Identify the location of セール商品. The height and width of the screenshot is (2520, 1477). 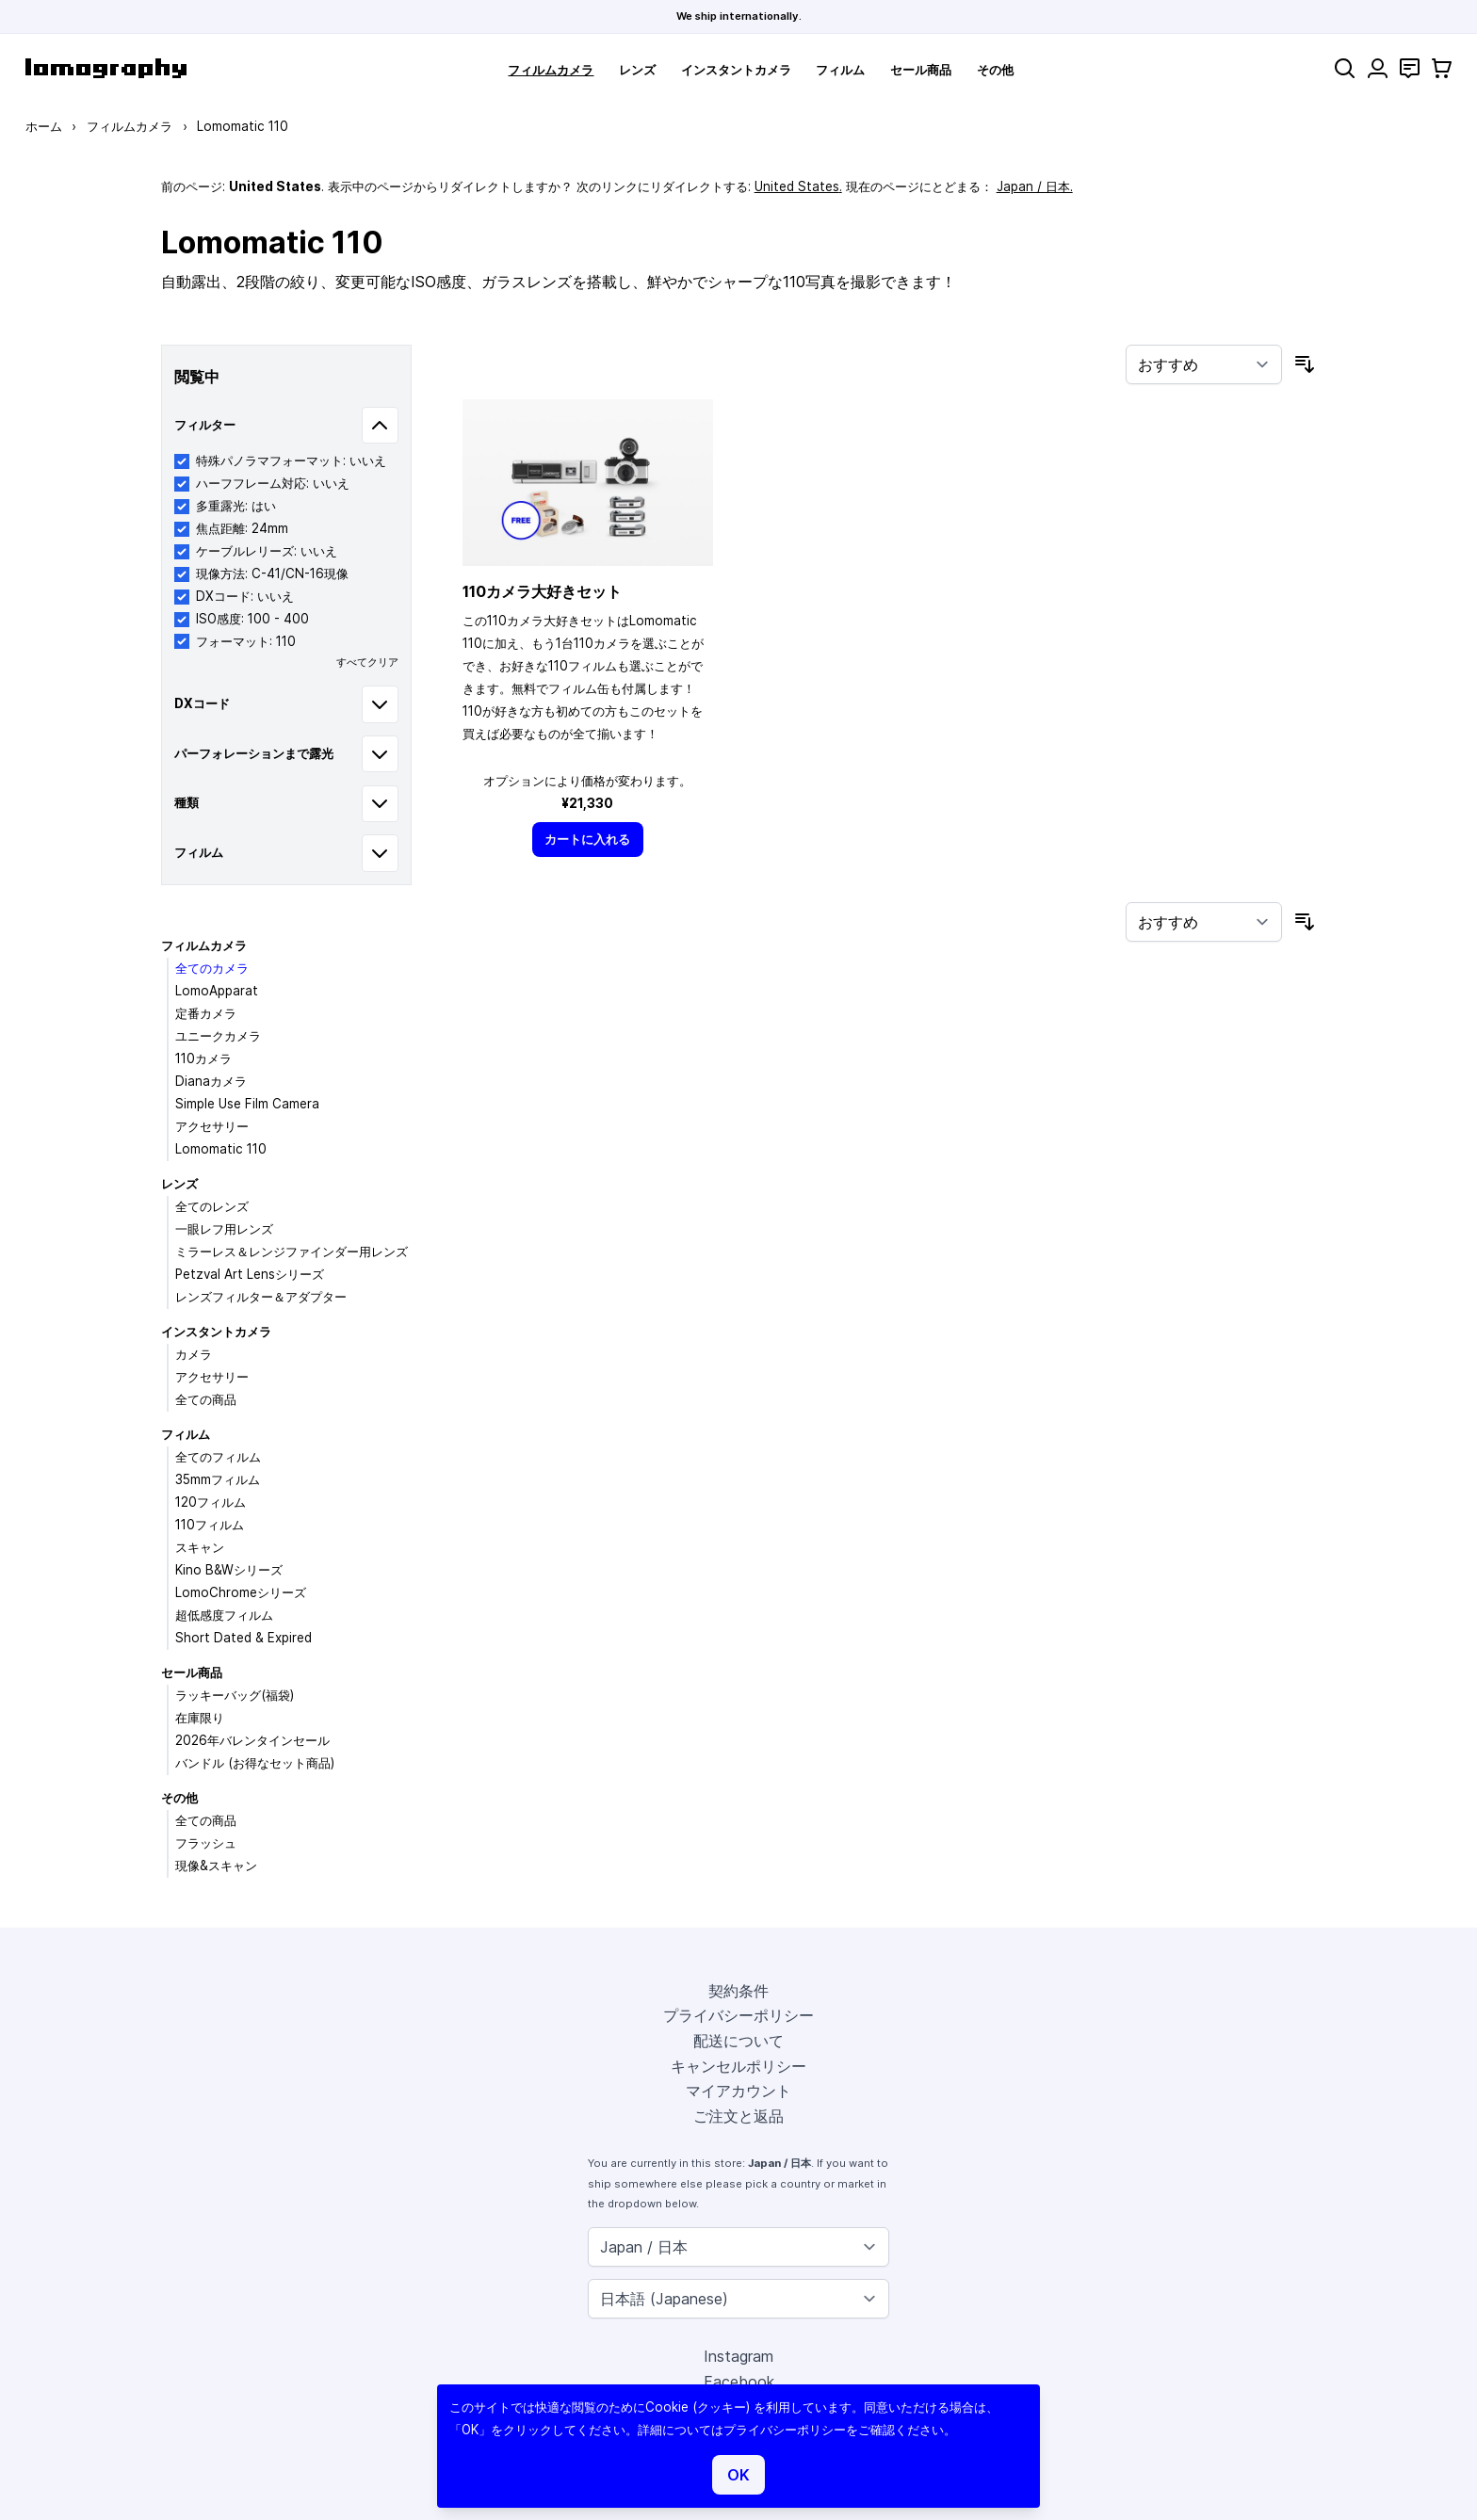
(920, 69).